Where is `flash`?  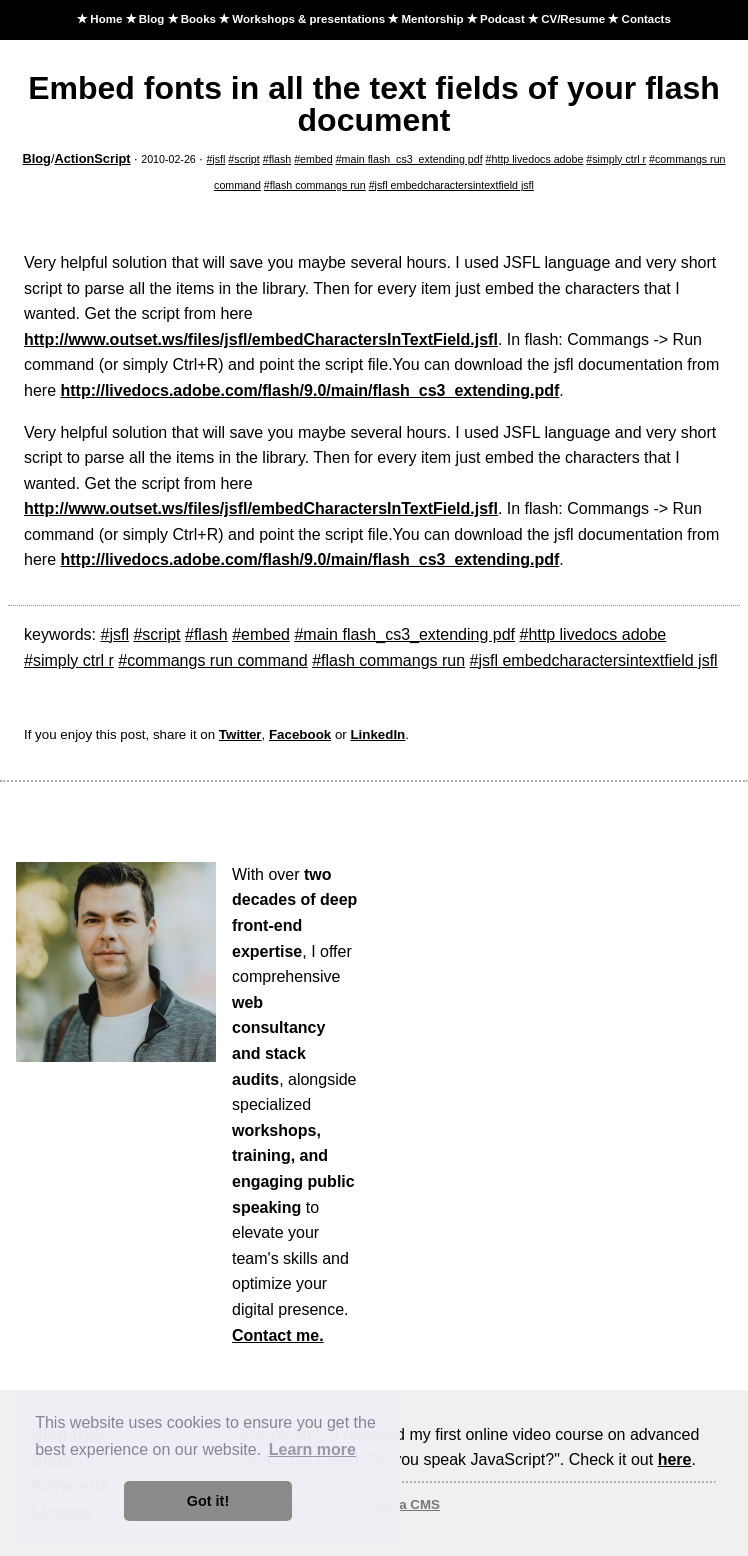 flash is located at coordinates (280, 159).